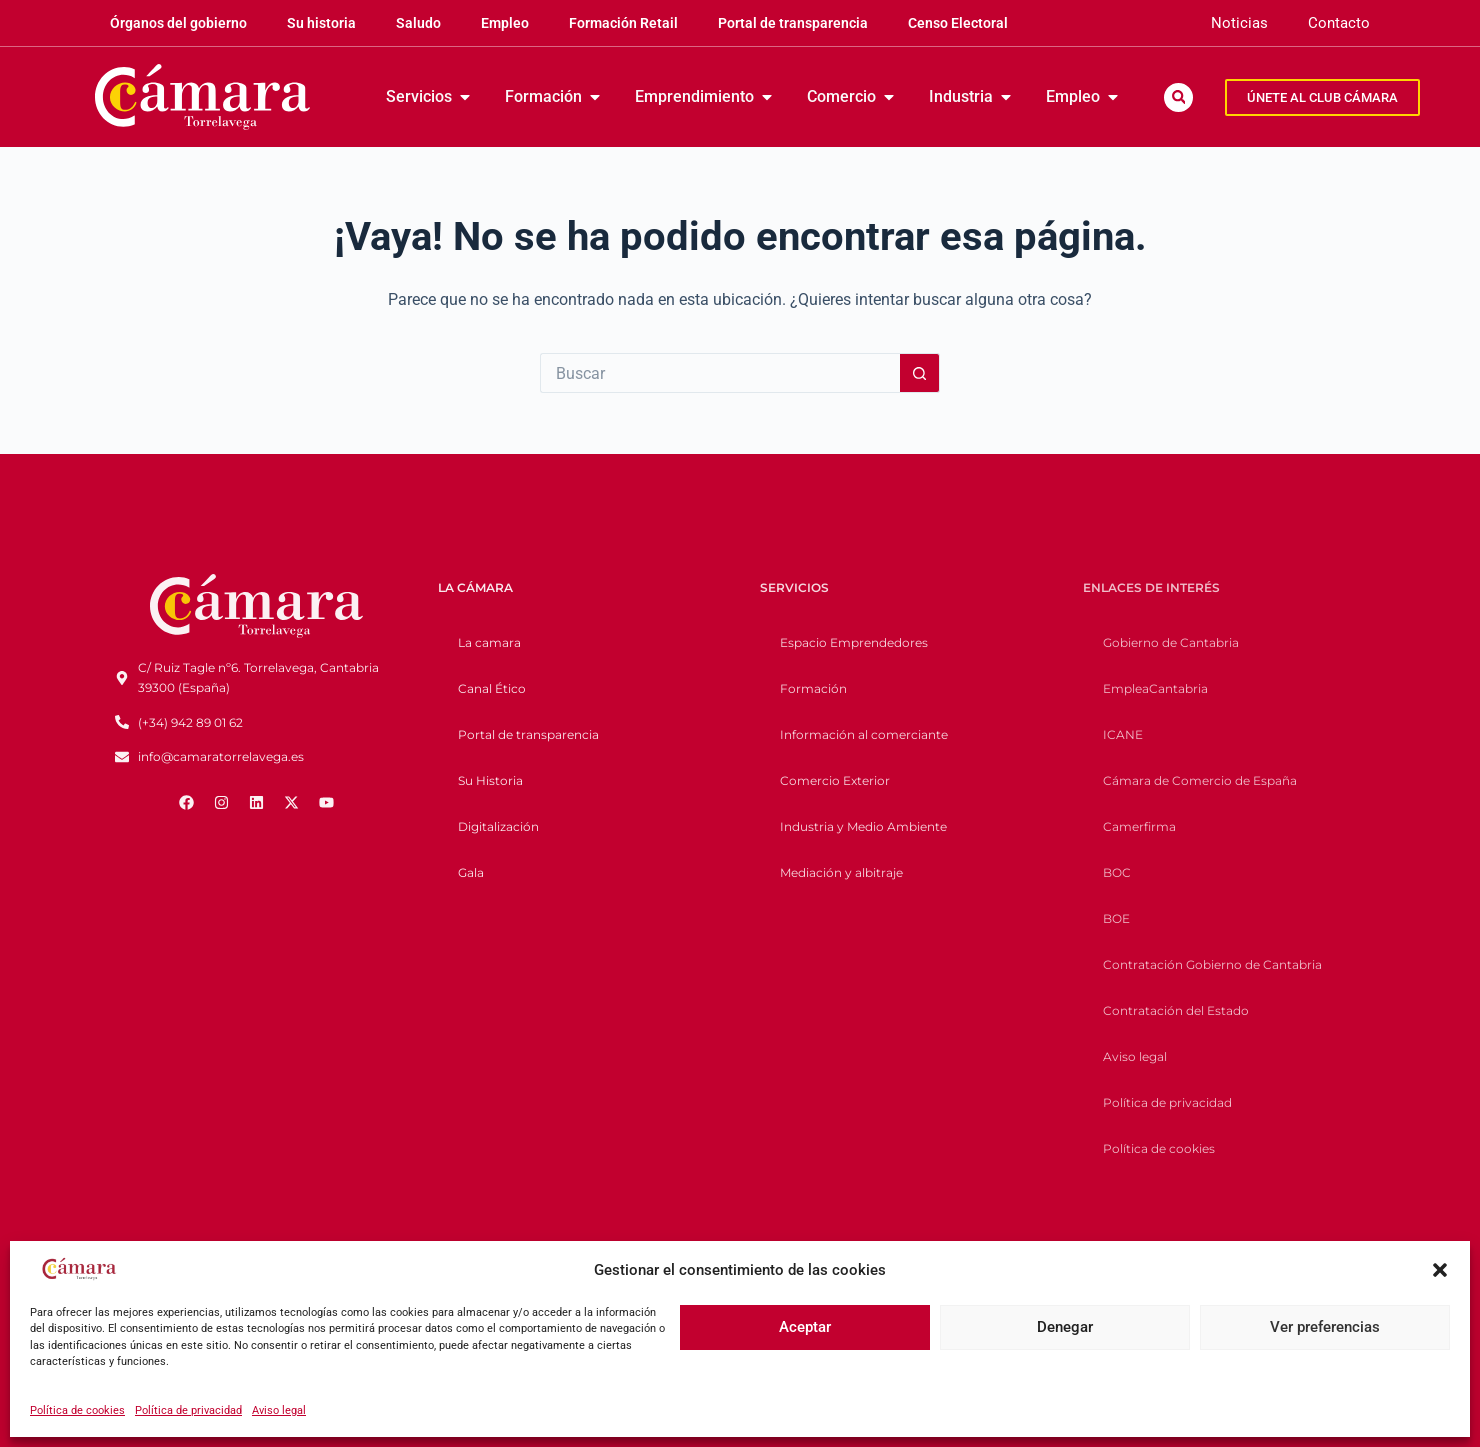 Image resolution: width=1480 pixels, height=1447 pixels. I want to click on Digitalización, so click(498, 826).